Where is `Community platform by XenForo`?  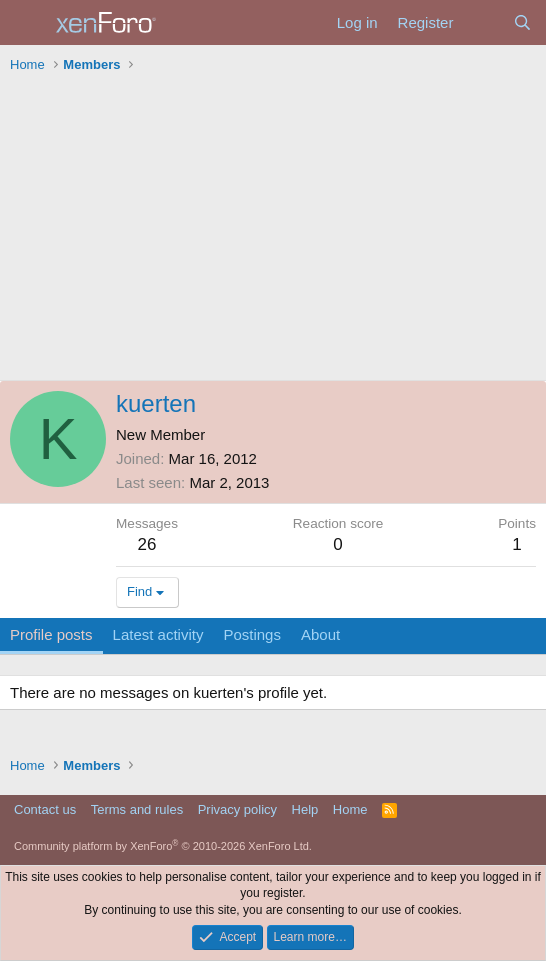
Community platform by XenForo is located at coordinates (163, 846).